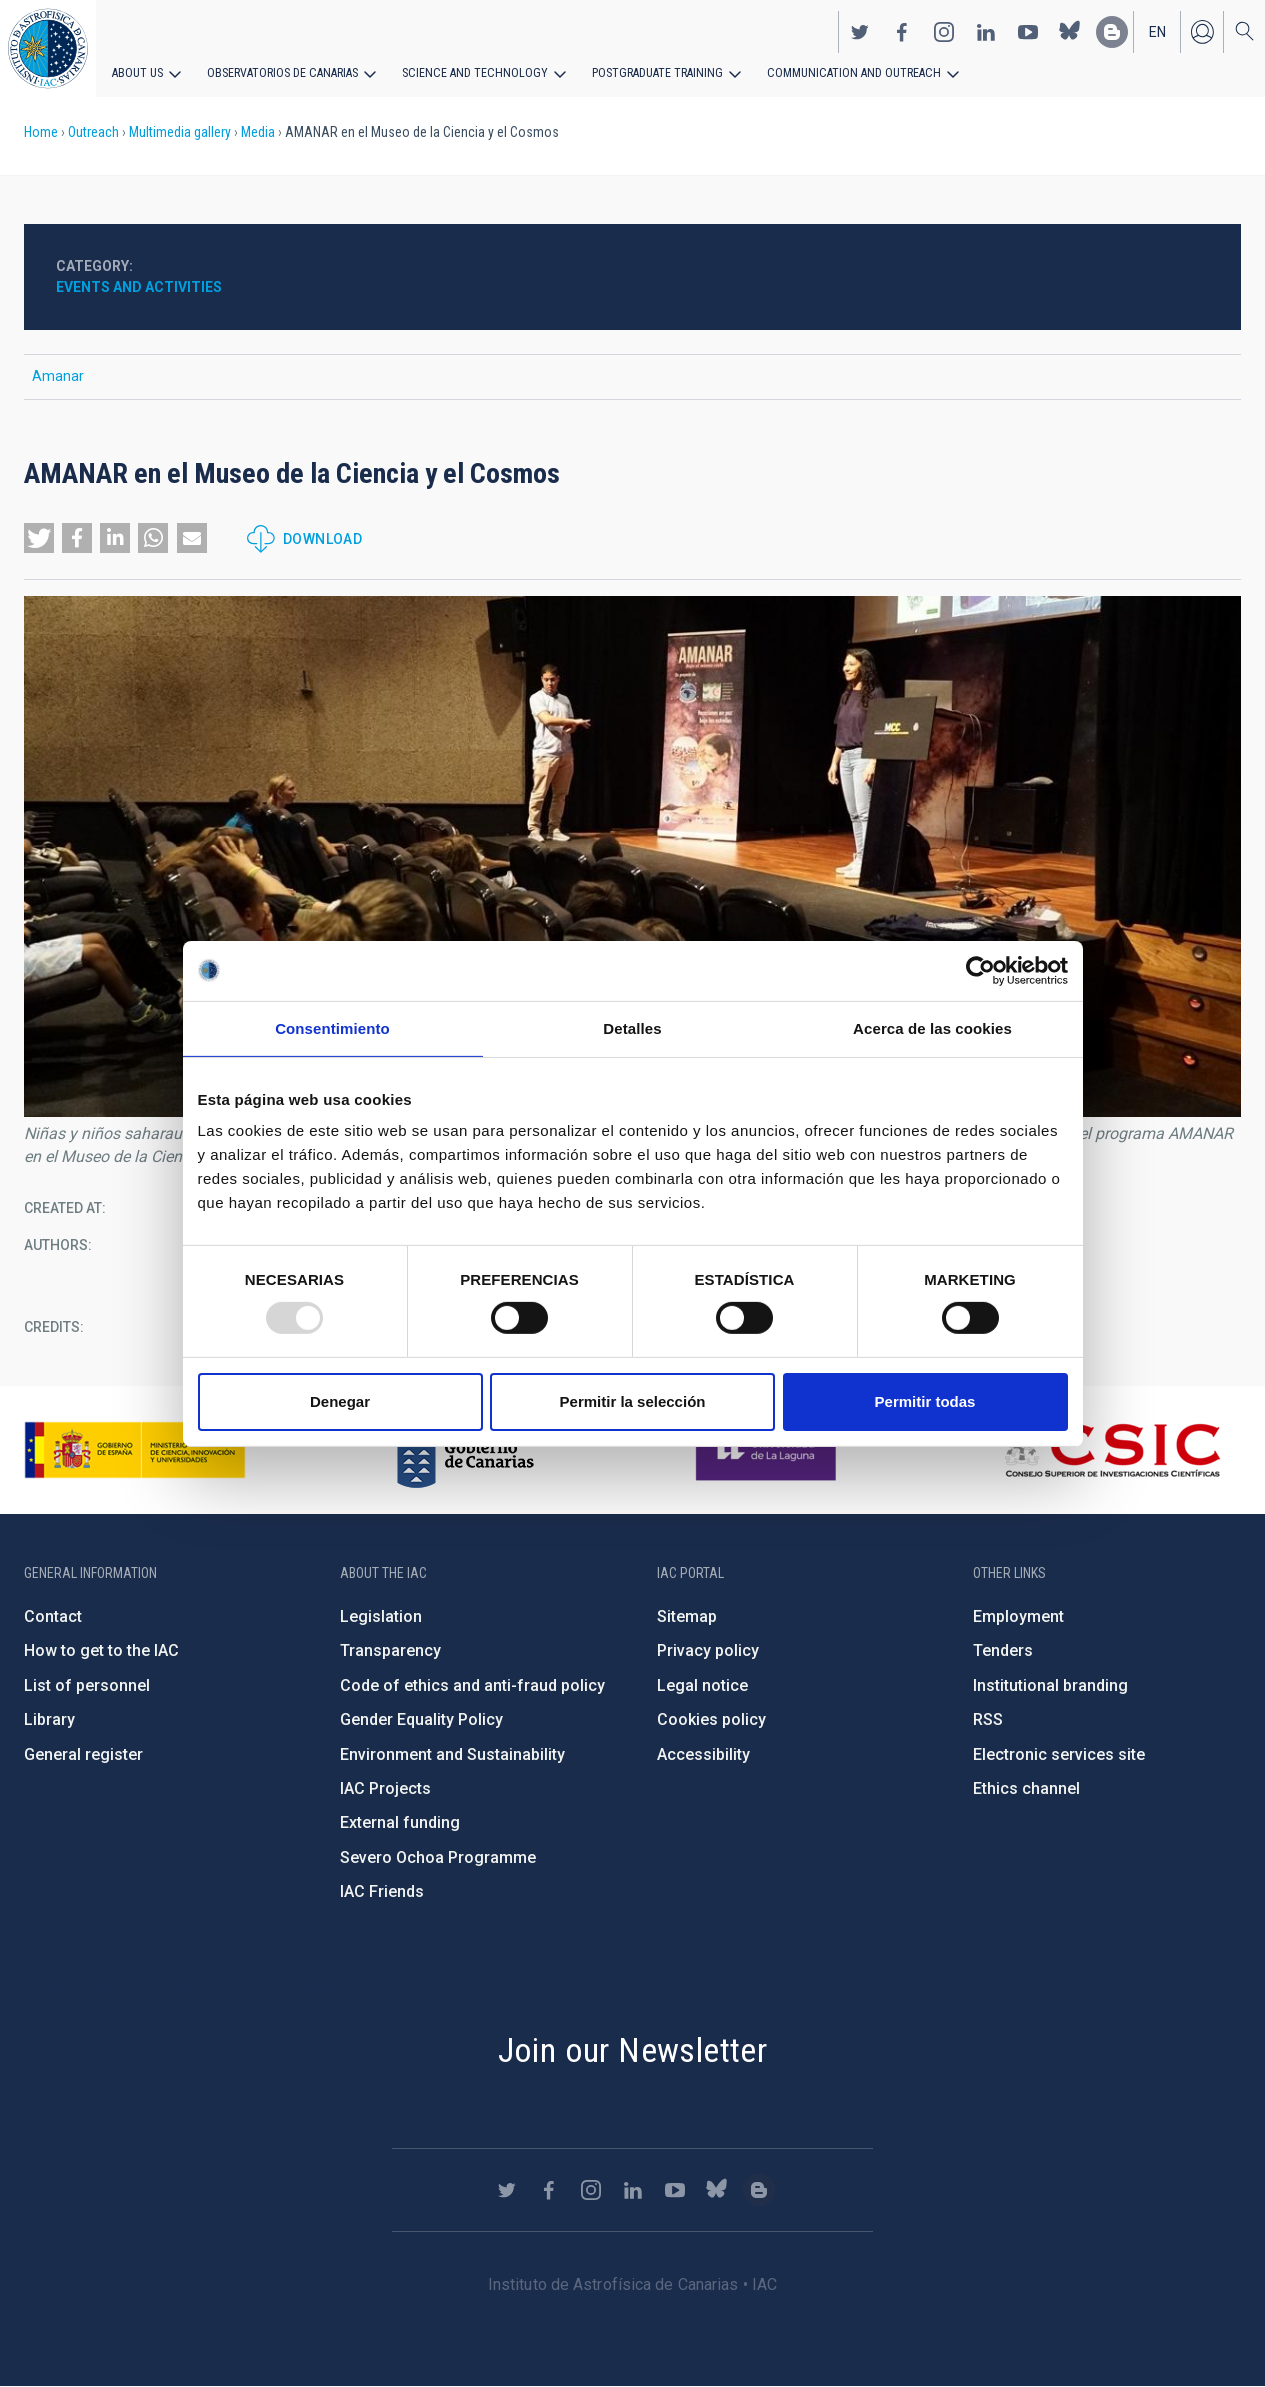 This screenshot has height=2387, width=1265. Describe the element at coordinates (281, 72) in the screenshot. I see `Observatorios de Canarias` at that location.